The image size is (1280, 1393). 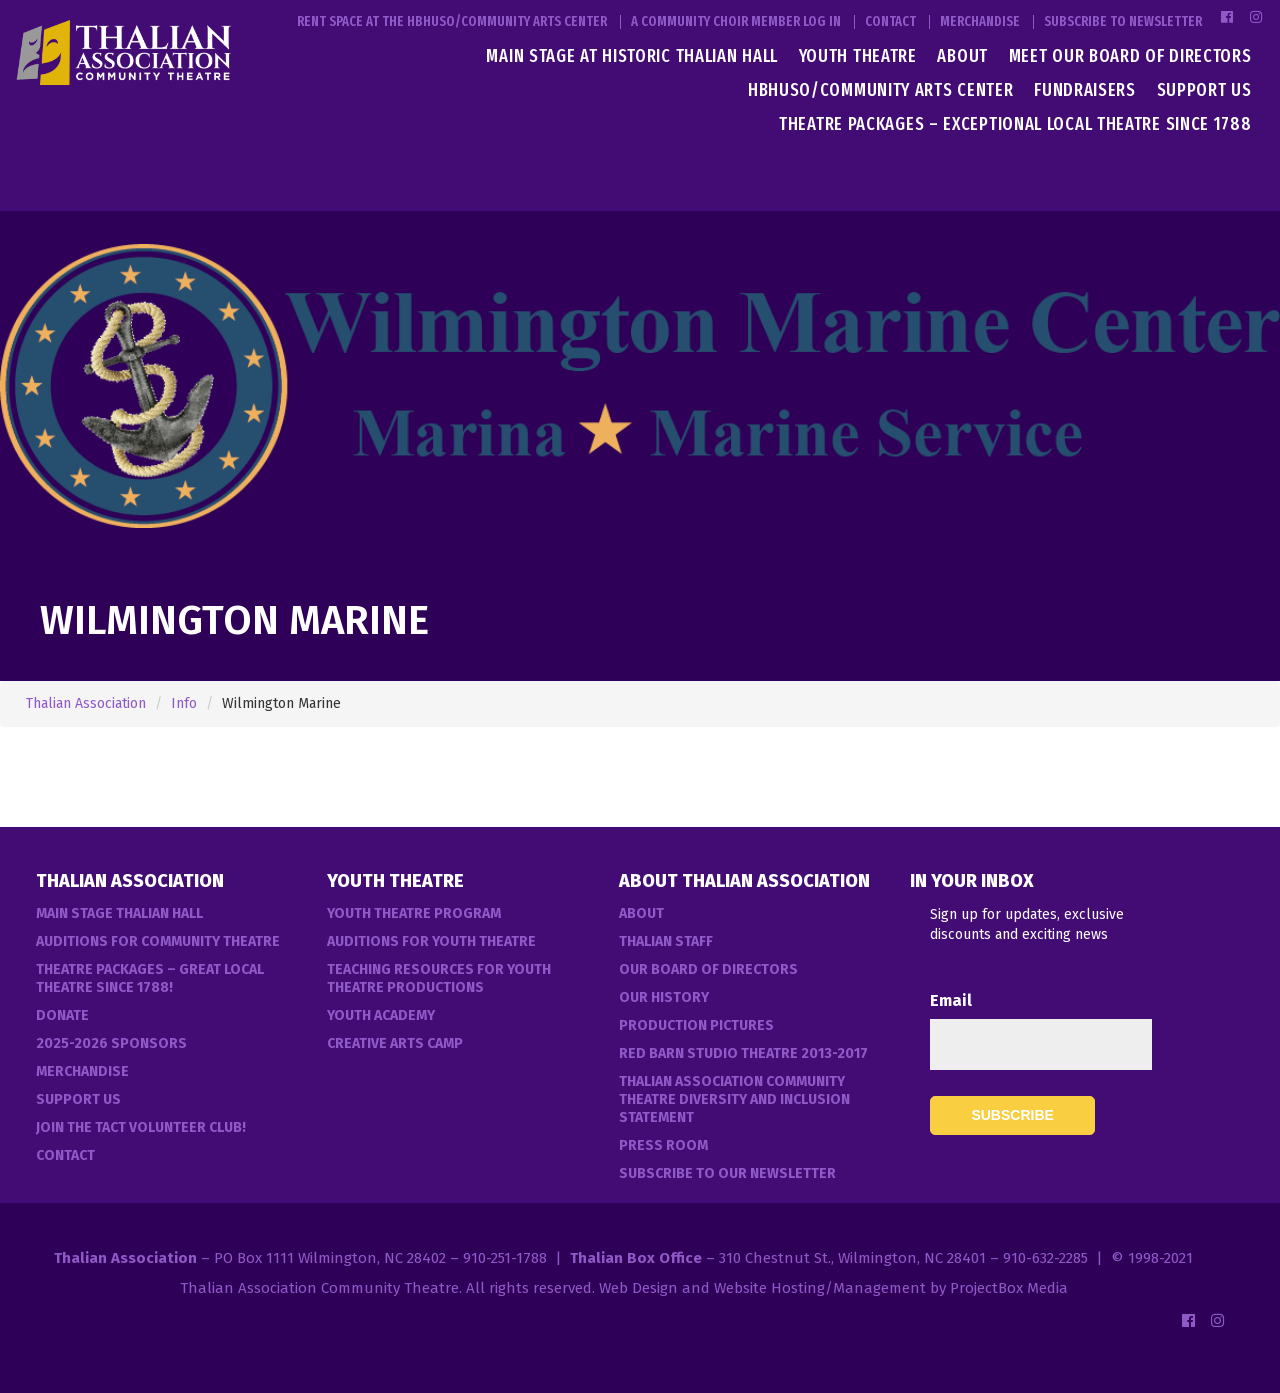 I want to click on Info, so click(x=184, y=703).